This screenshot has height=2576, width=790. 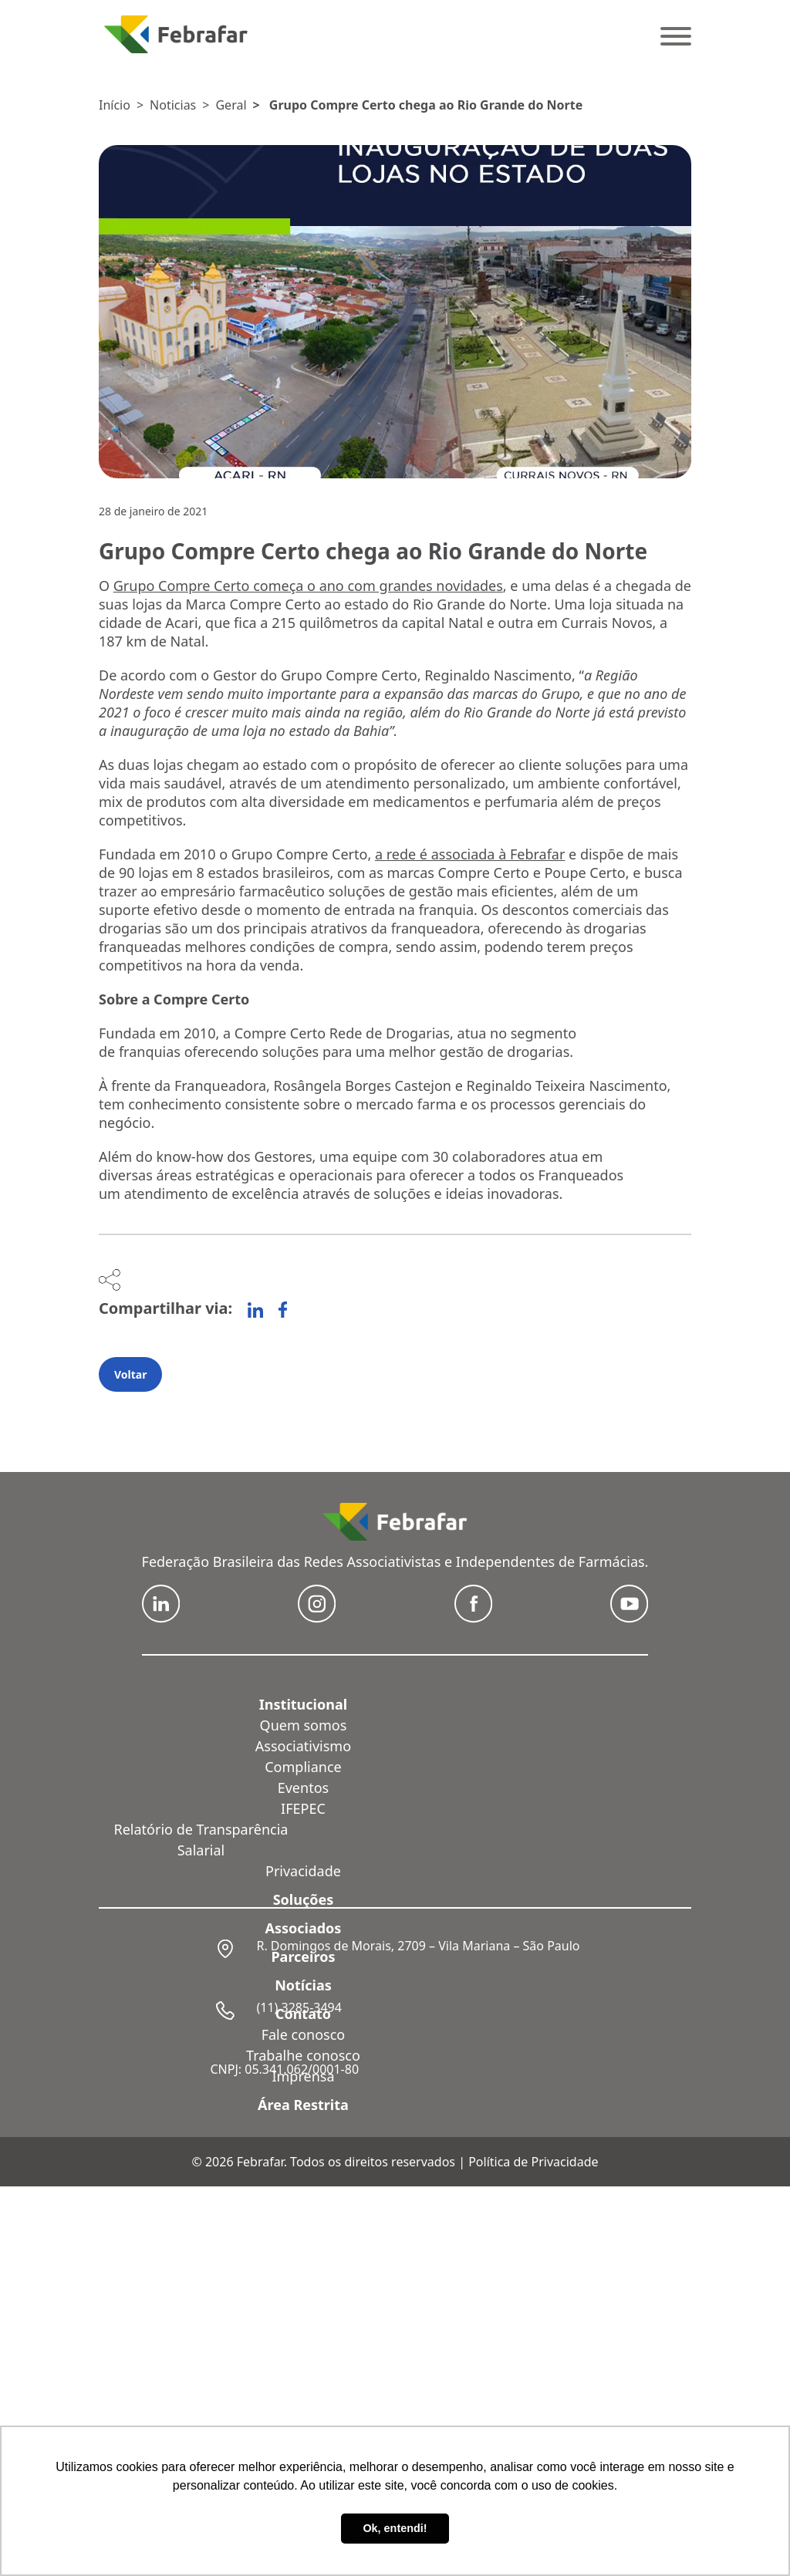 I want to click on Soluções, so click(x=303, y=1899).